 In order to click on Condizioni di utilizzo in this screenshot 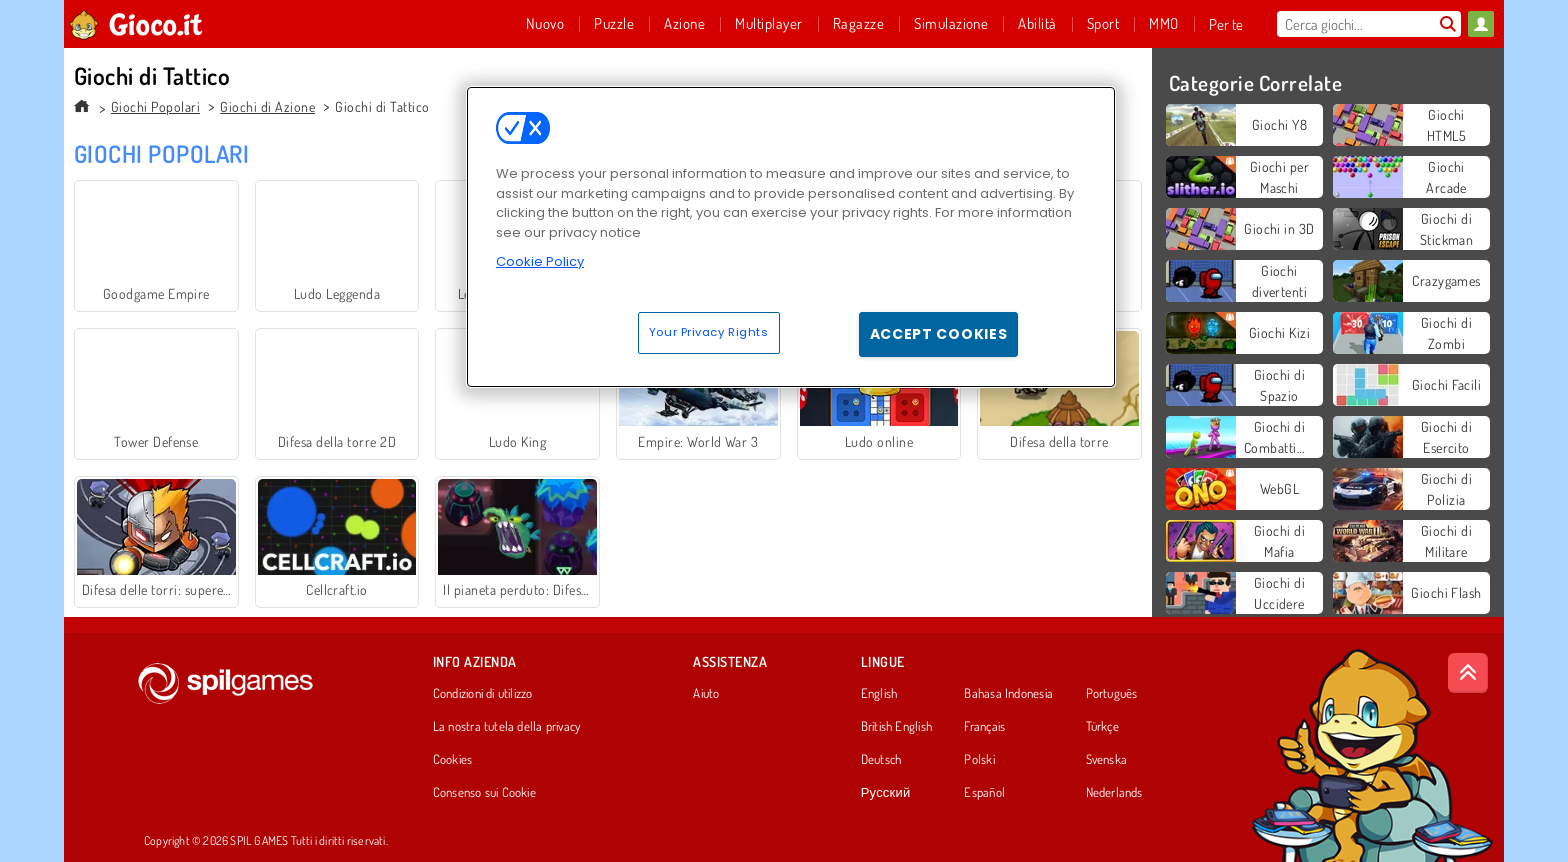, I will do `click(483, 694)`.